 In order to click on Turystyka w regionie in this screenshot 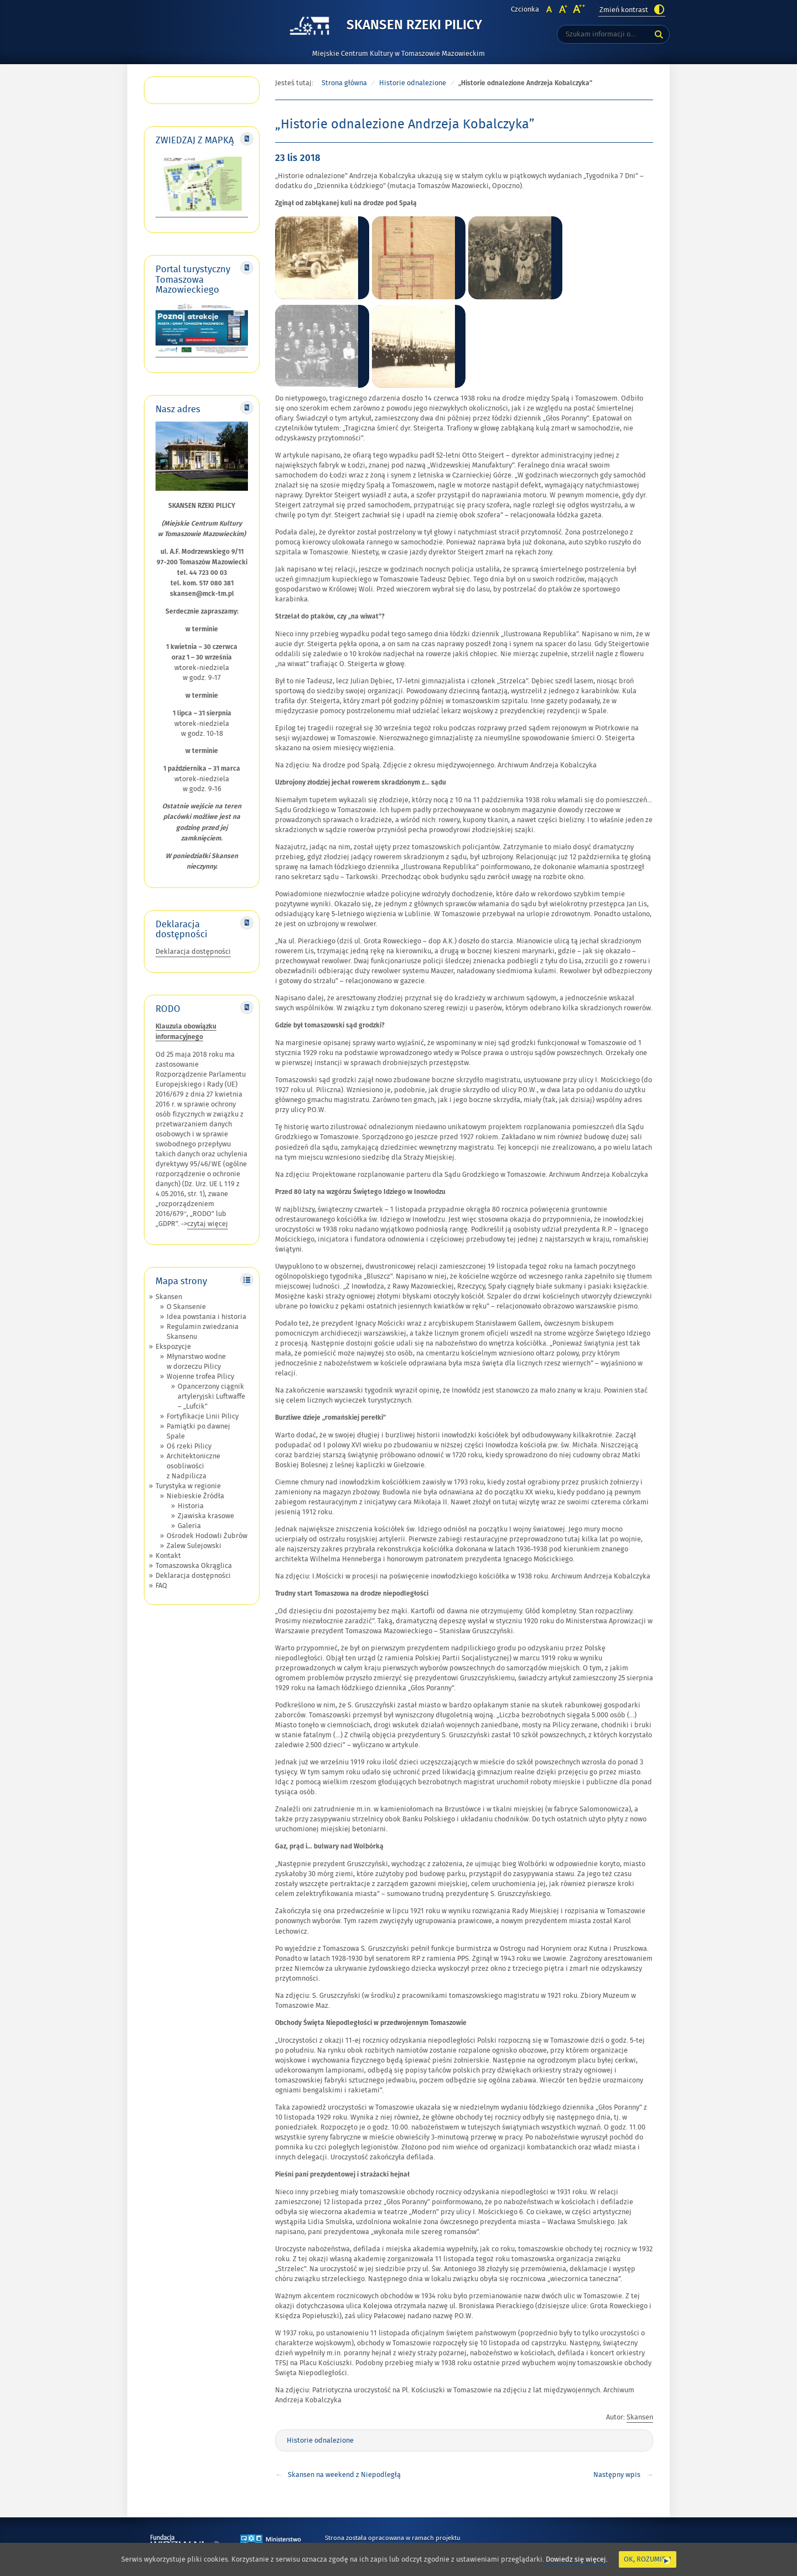, I will do `click(188, 1486)`.